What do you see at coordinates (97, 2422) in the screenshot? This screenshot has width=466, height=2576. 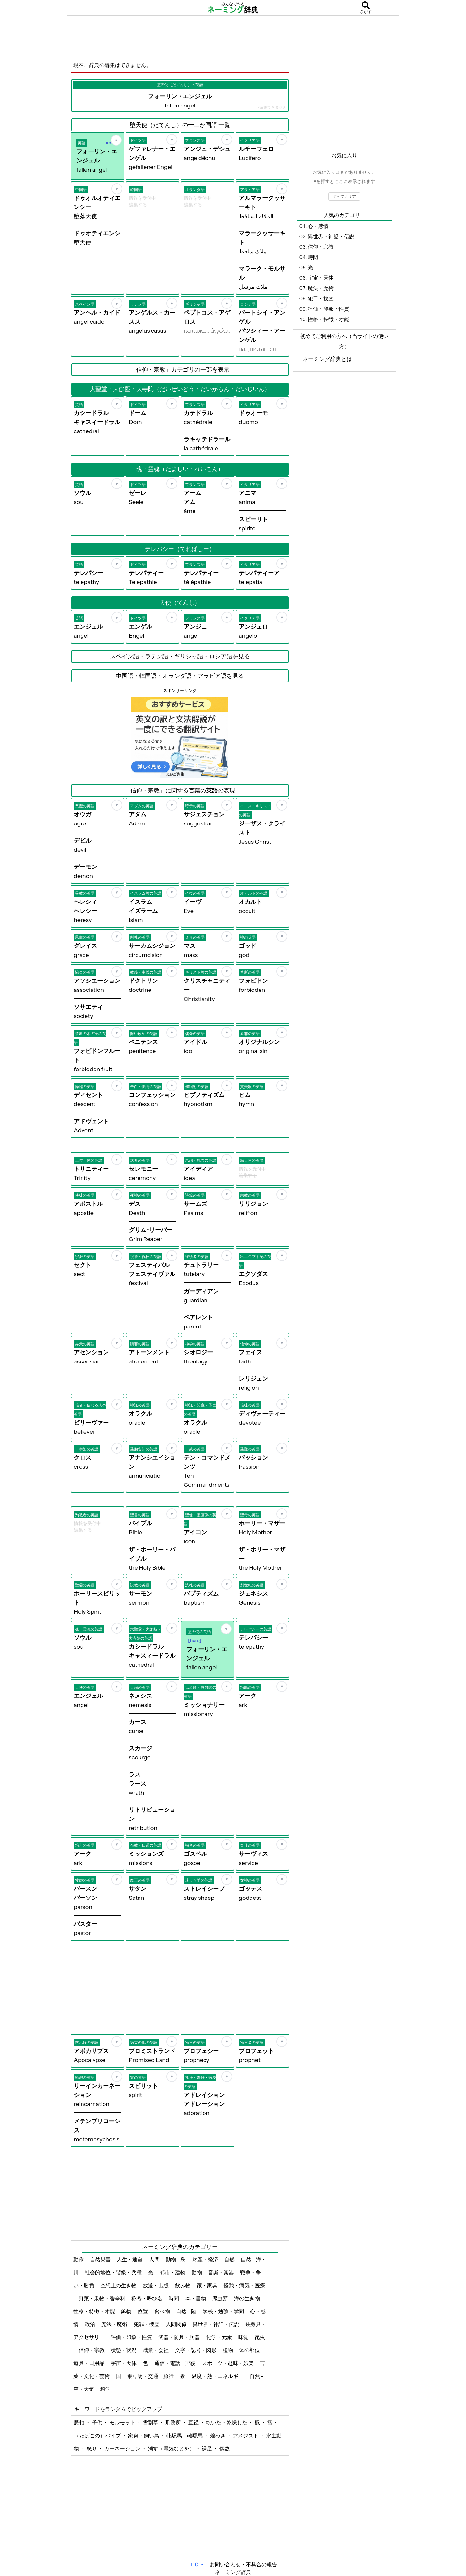 I see `子供` at bounding box center [97, 2422].